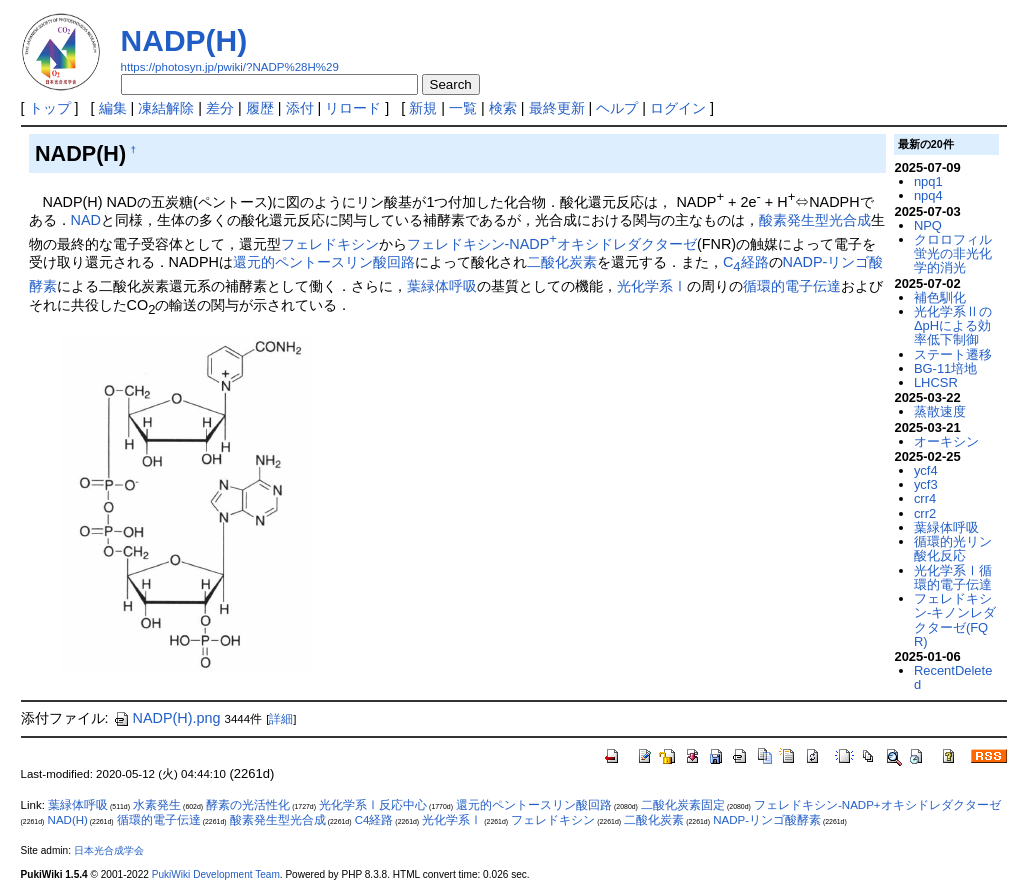 The width and height of the screenshot is (1028, 891). Describe the element at coordinates (260, 108) in the screenshot. I see `履歴` at that location.